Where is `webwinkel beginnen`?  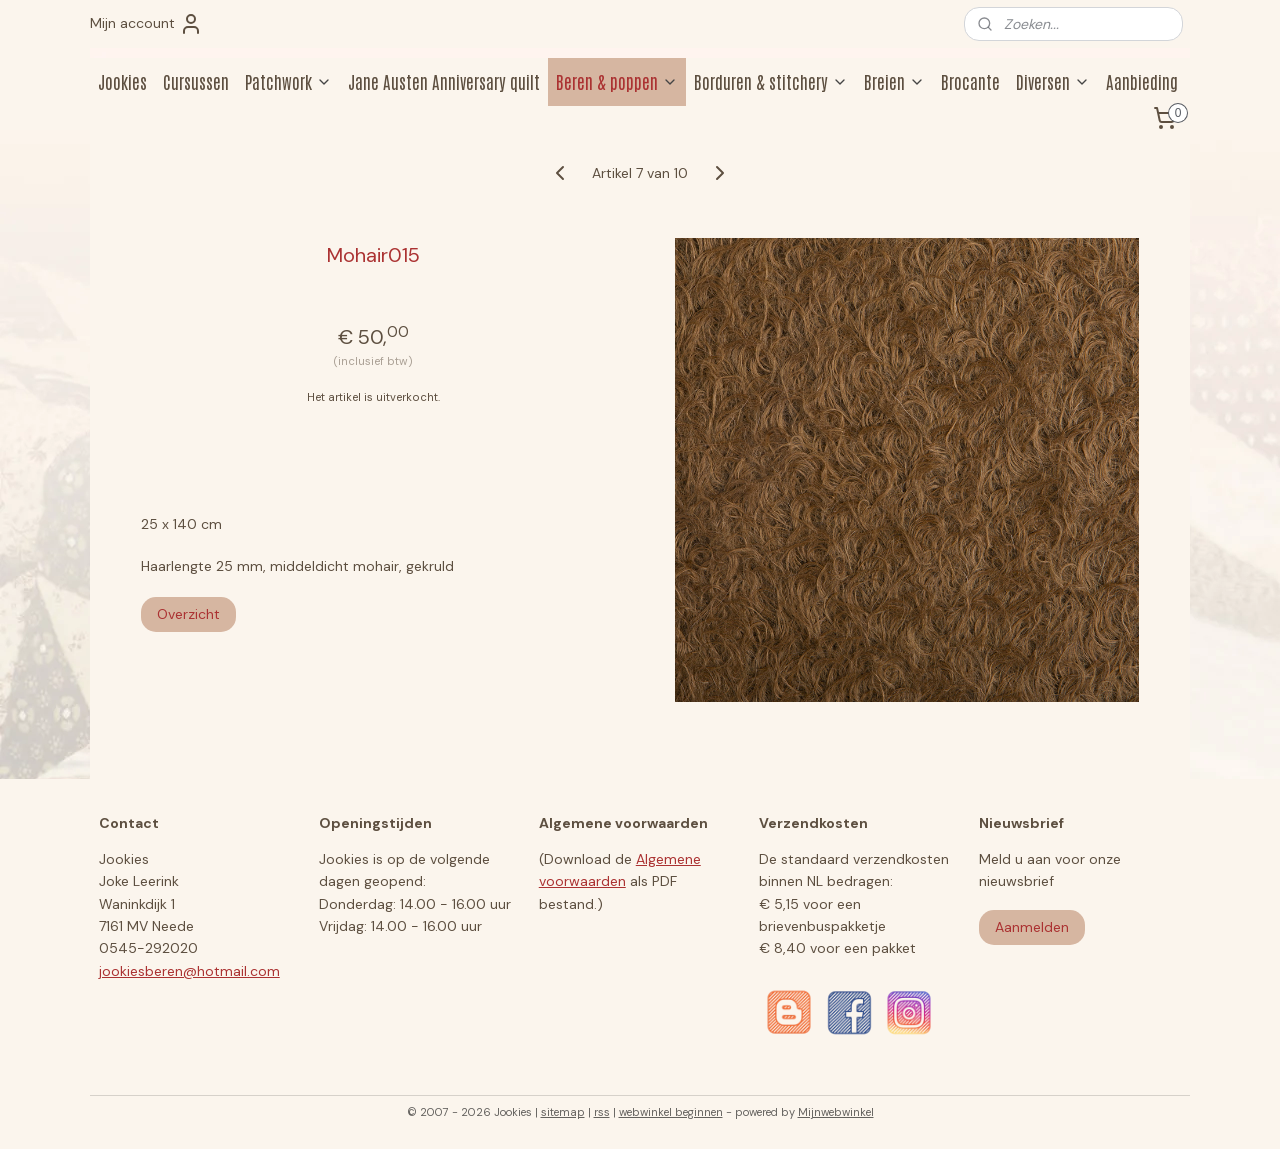
webwinkel beginnen is located at coordinates (671, 1112).